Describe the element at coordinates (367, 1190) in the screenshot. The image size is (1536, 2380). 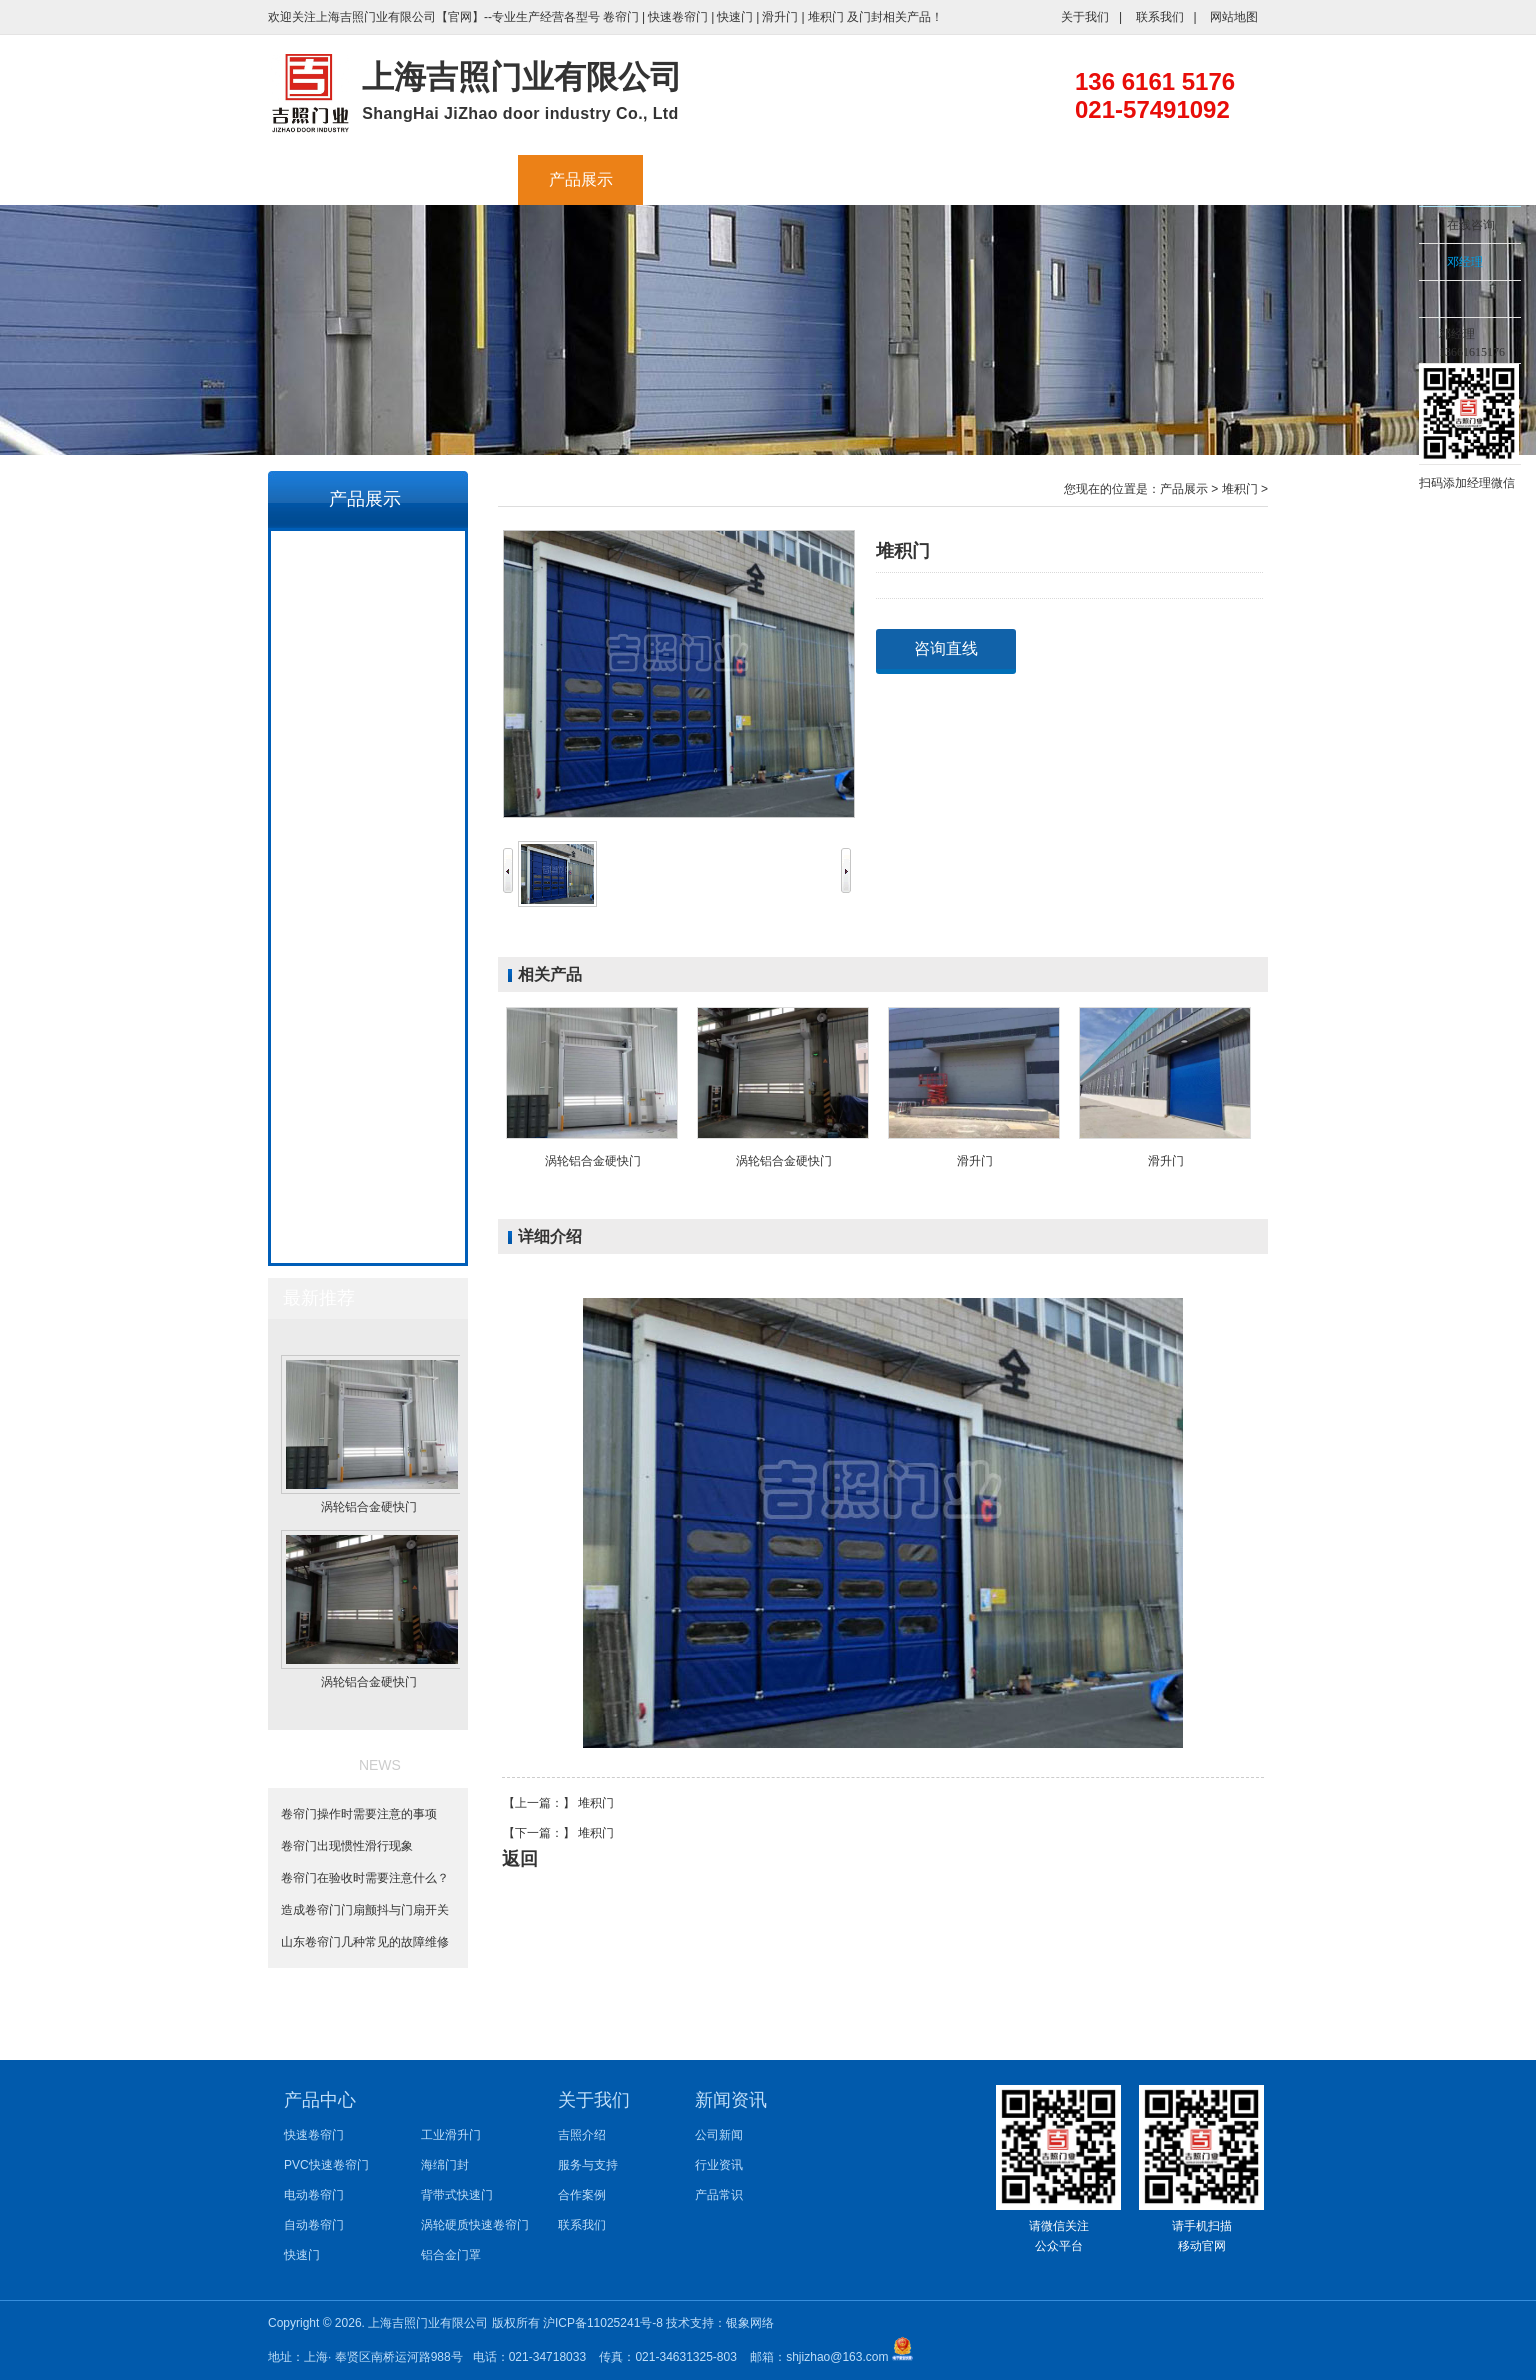
I see `堆积式背带门` at that location.